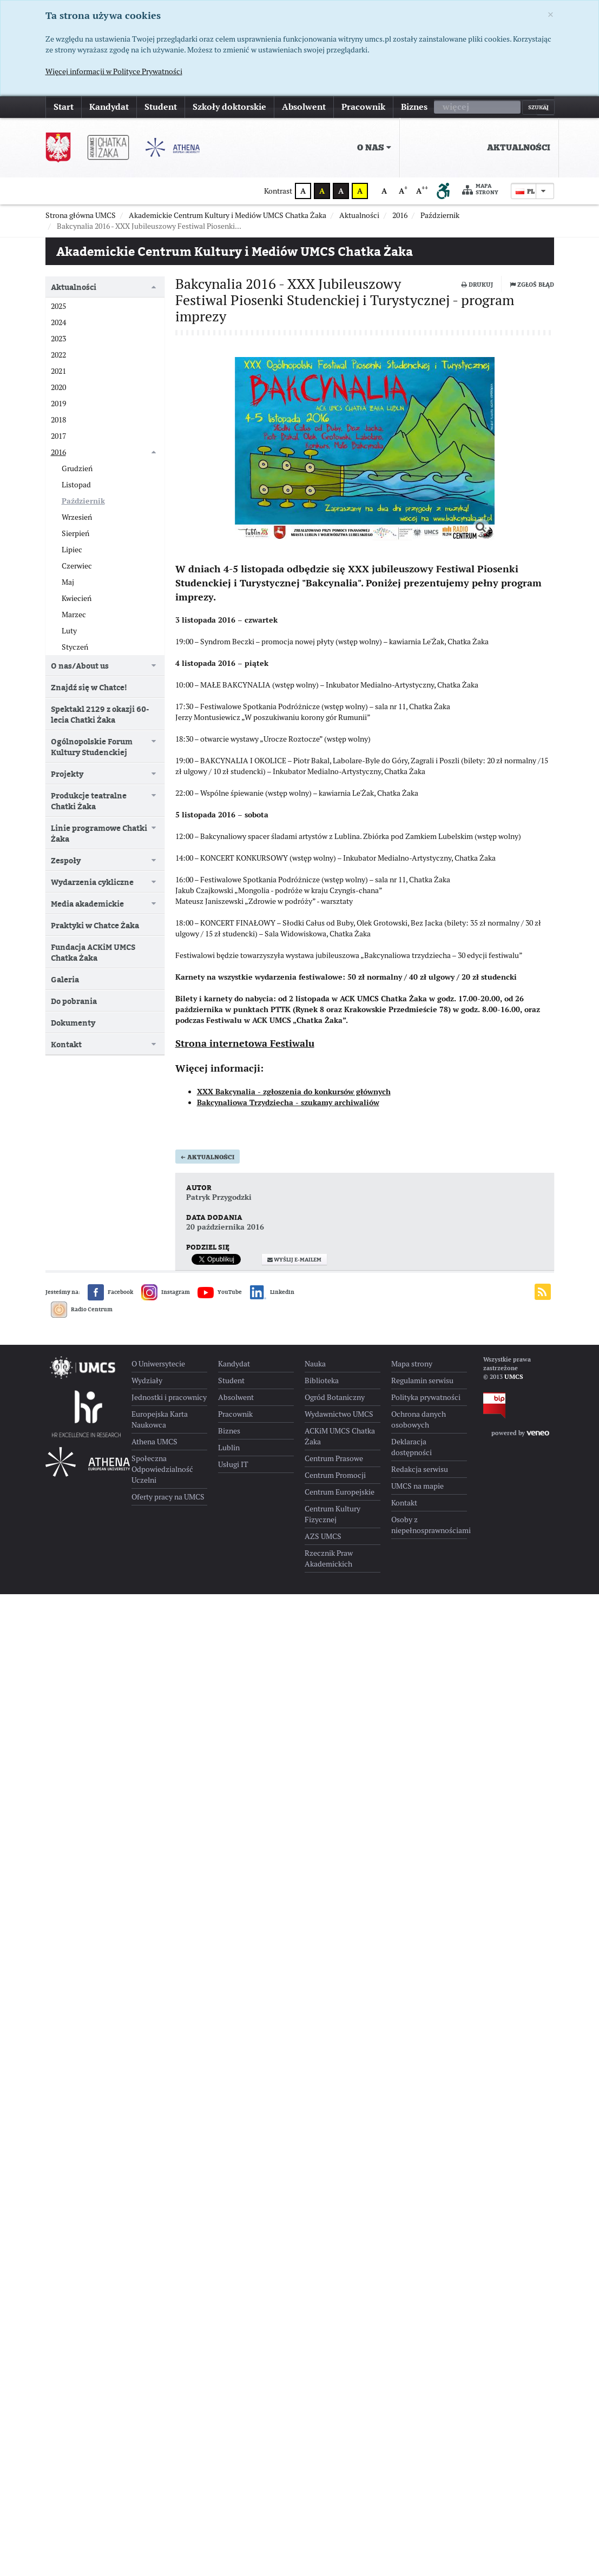 The image size is (599, 2576). Describe the element at coordinates (58, 452) in the screenshot. I see `2016` at that location.